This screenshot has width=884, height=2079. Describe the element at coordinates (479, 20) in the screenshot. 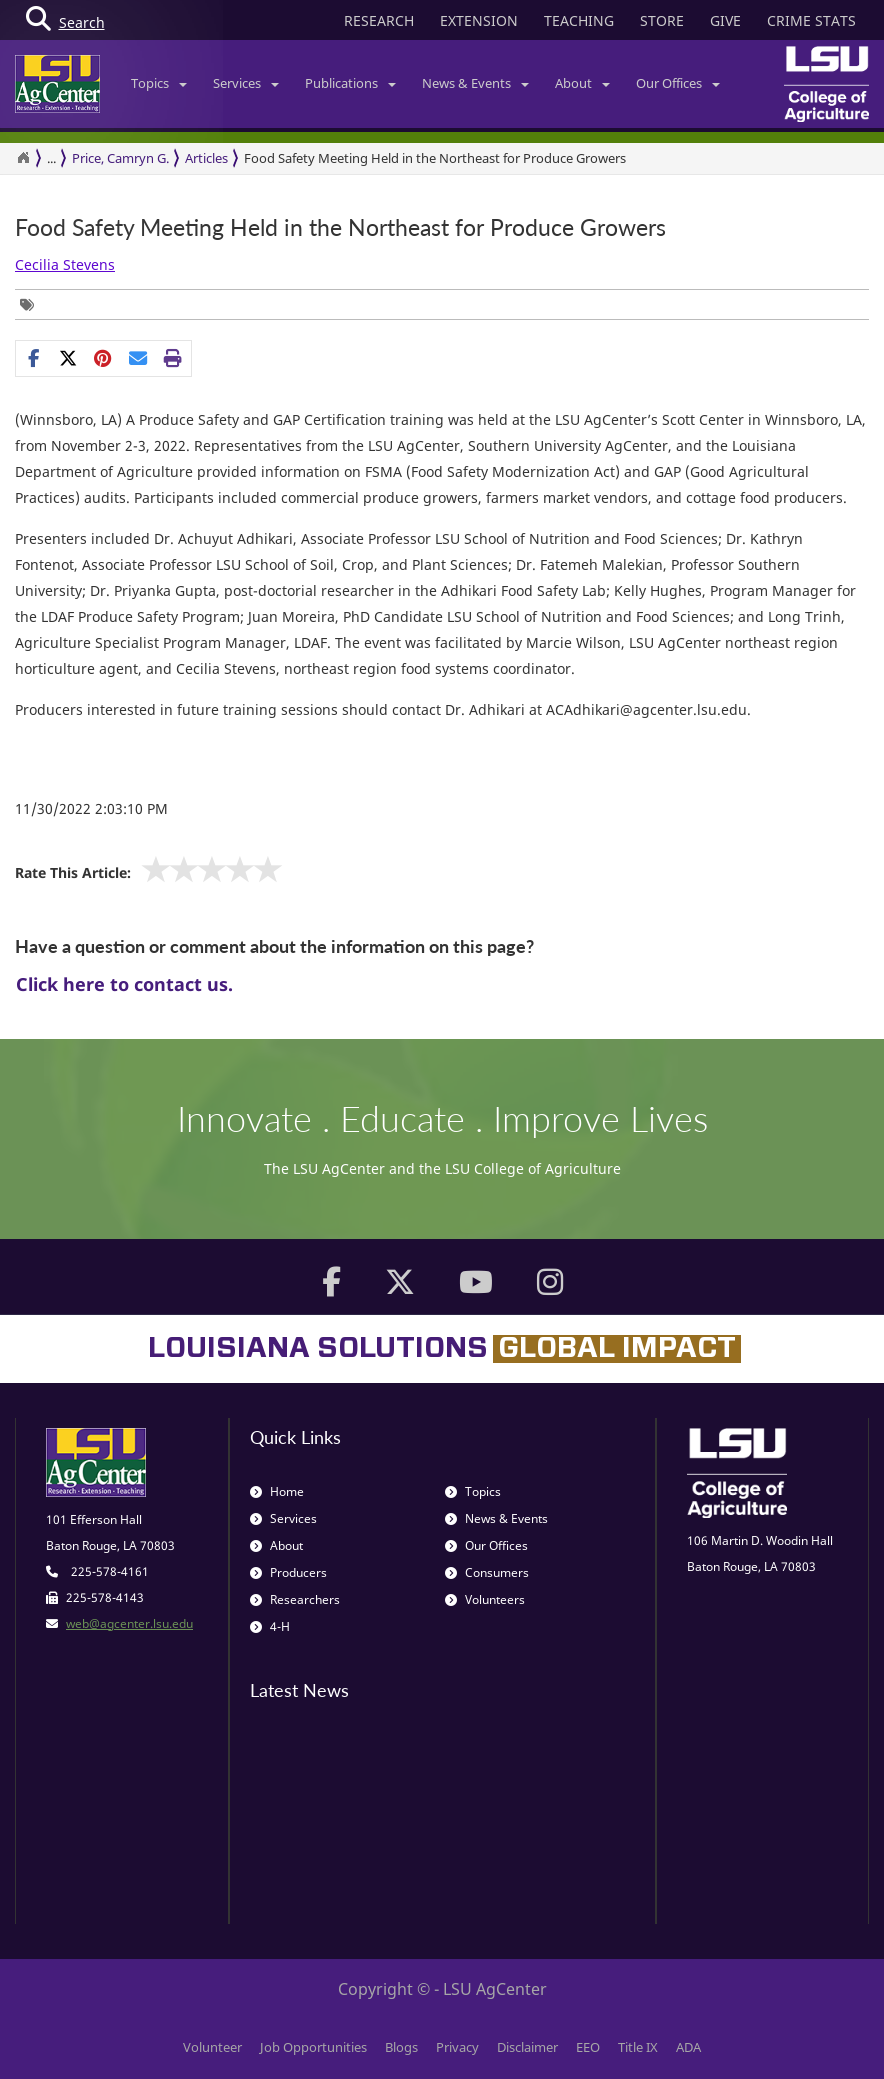

I see `EXTENSION` at that location.